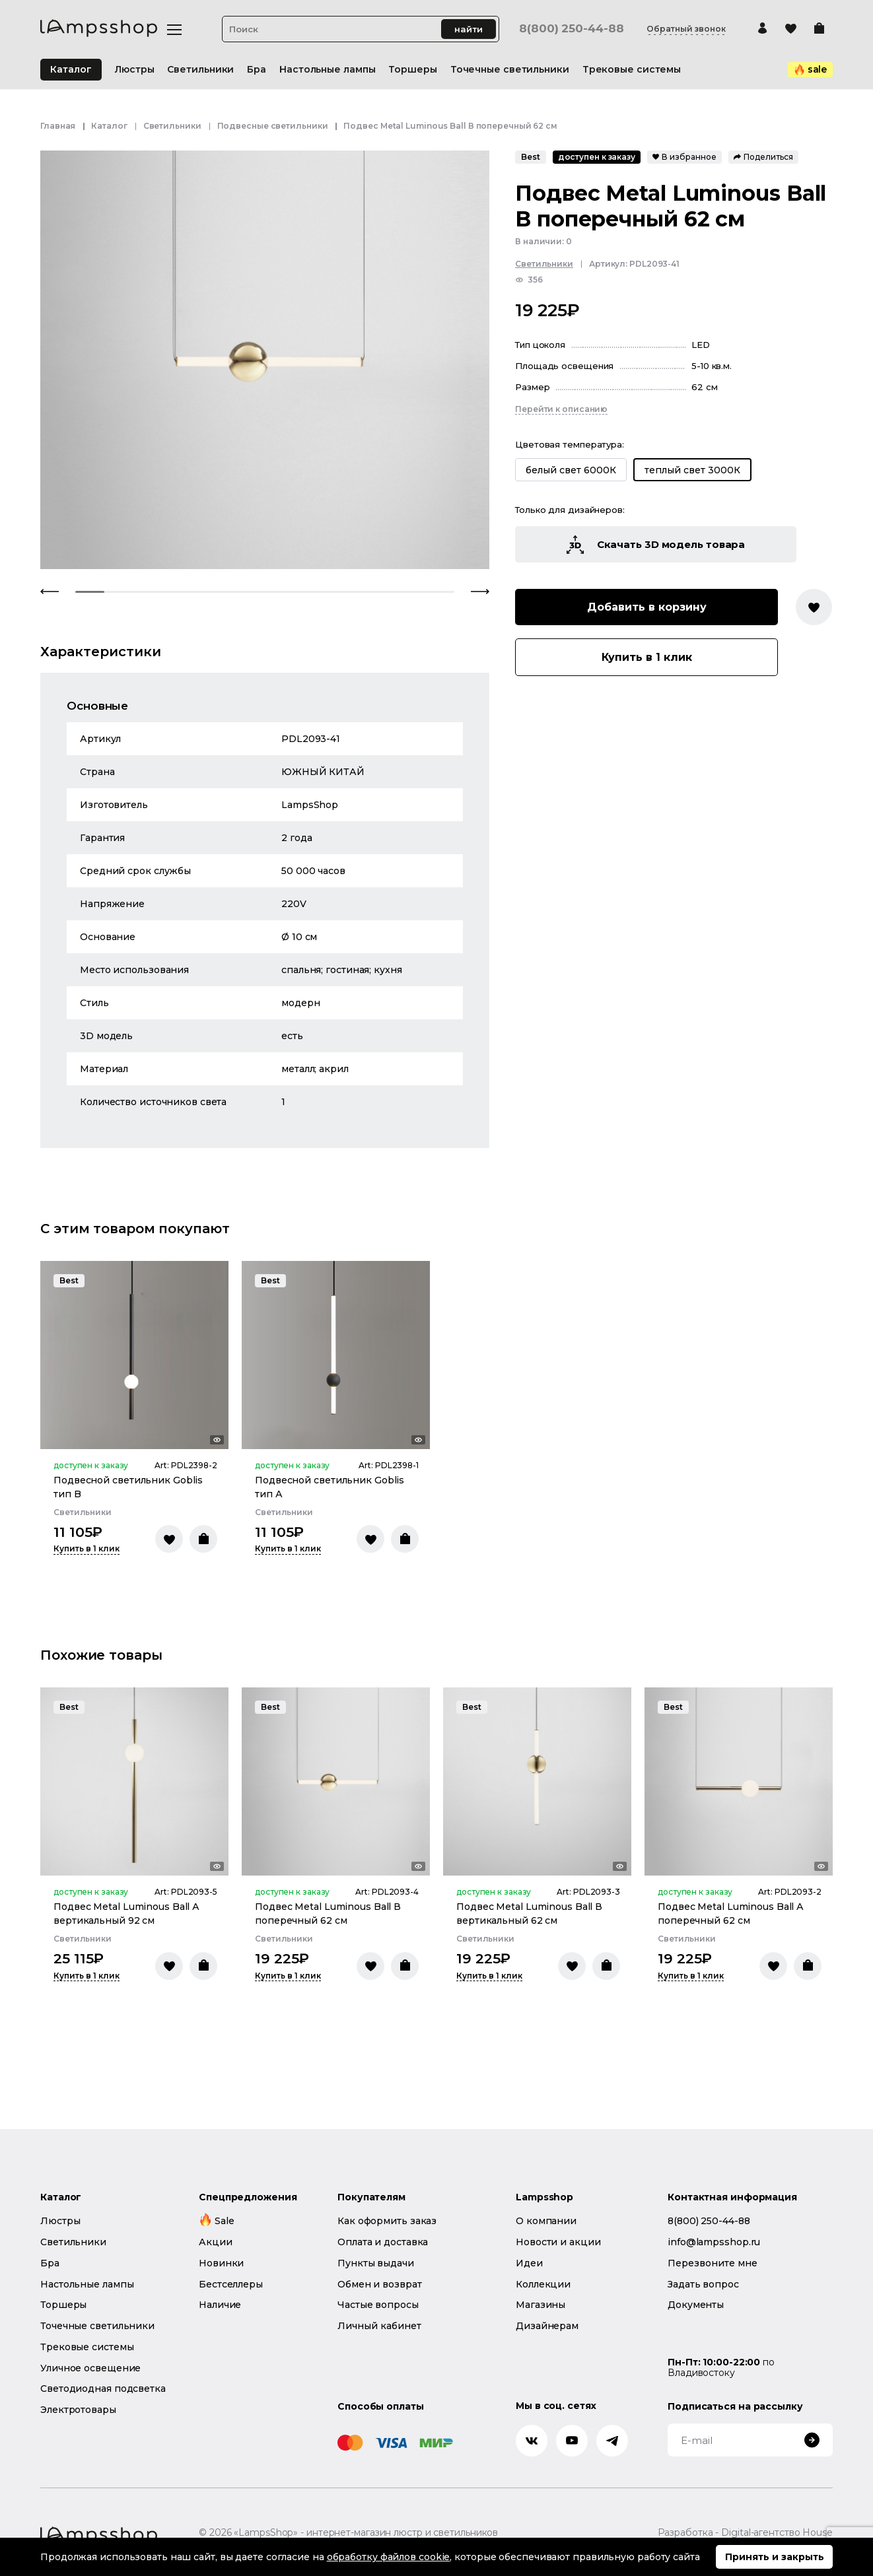 This screenshot has width=873, height=2576. What do you see at coordinates (571, 28) in the screenshot?
I see `8(800) 250-44-88` at bounding box center [571, 28].